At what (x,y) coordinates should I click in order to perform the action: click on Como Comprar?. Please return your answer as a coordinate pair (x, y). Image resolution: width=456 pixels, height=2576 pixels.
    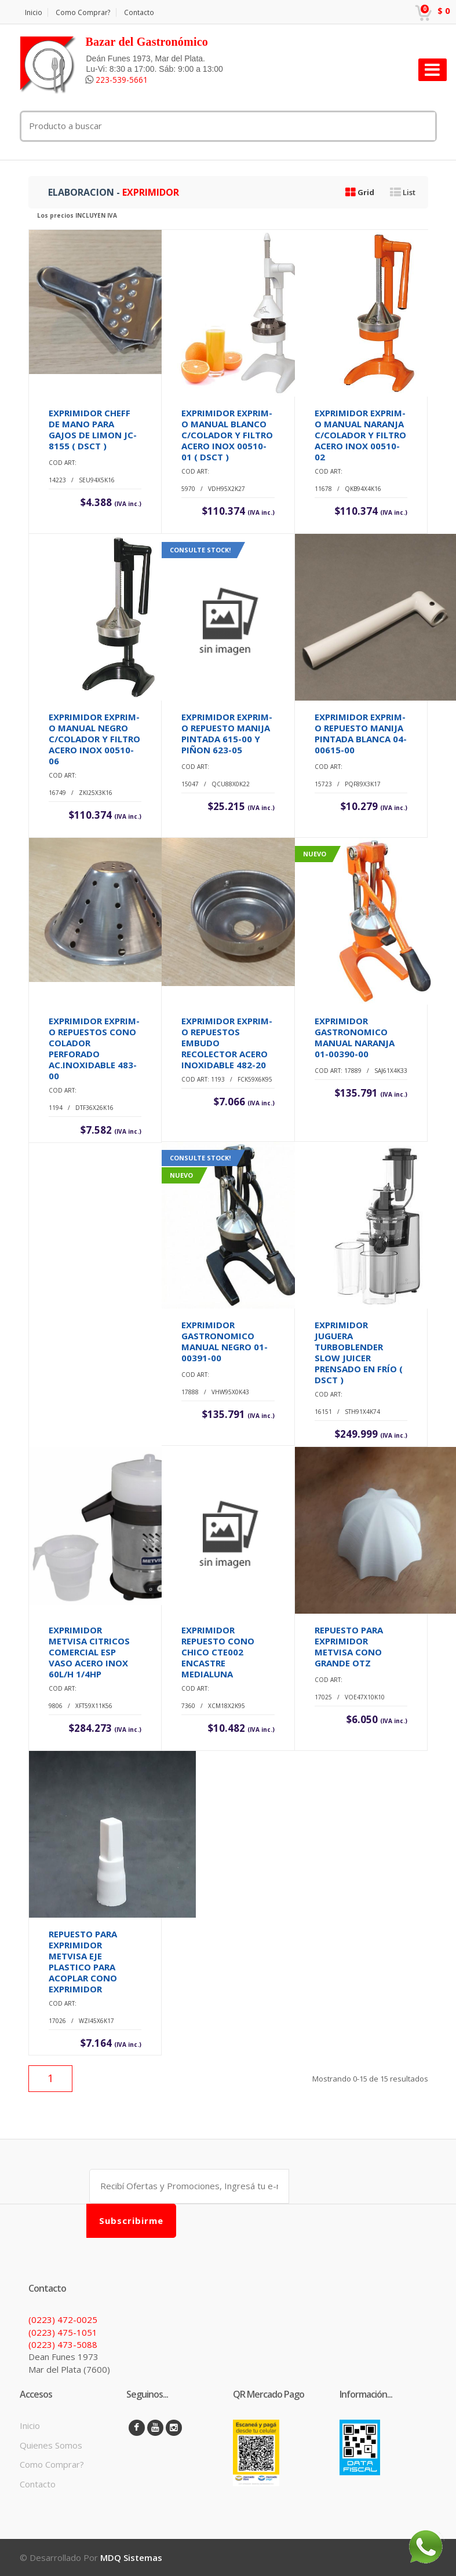
    Looking at the image, I should click on (83, 12).